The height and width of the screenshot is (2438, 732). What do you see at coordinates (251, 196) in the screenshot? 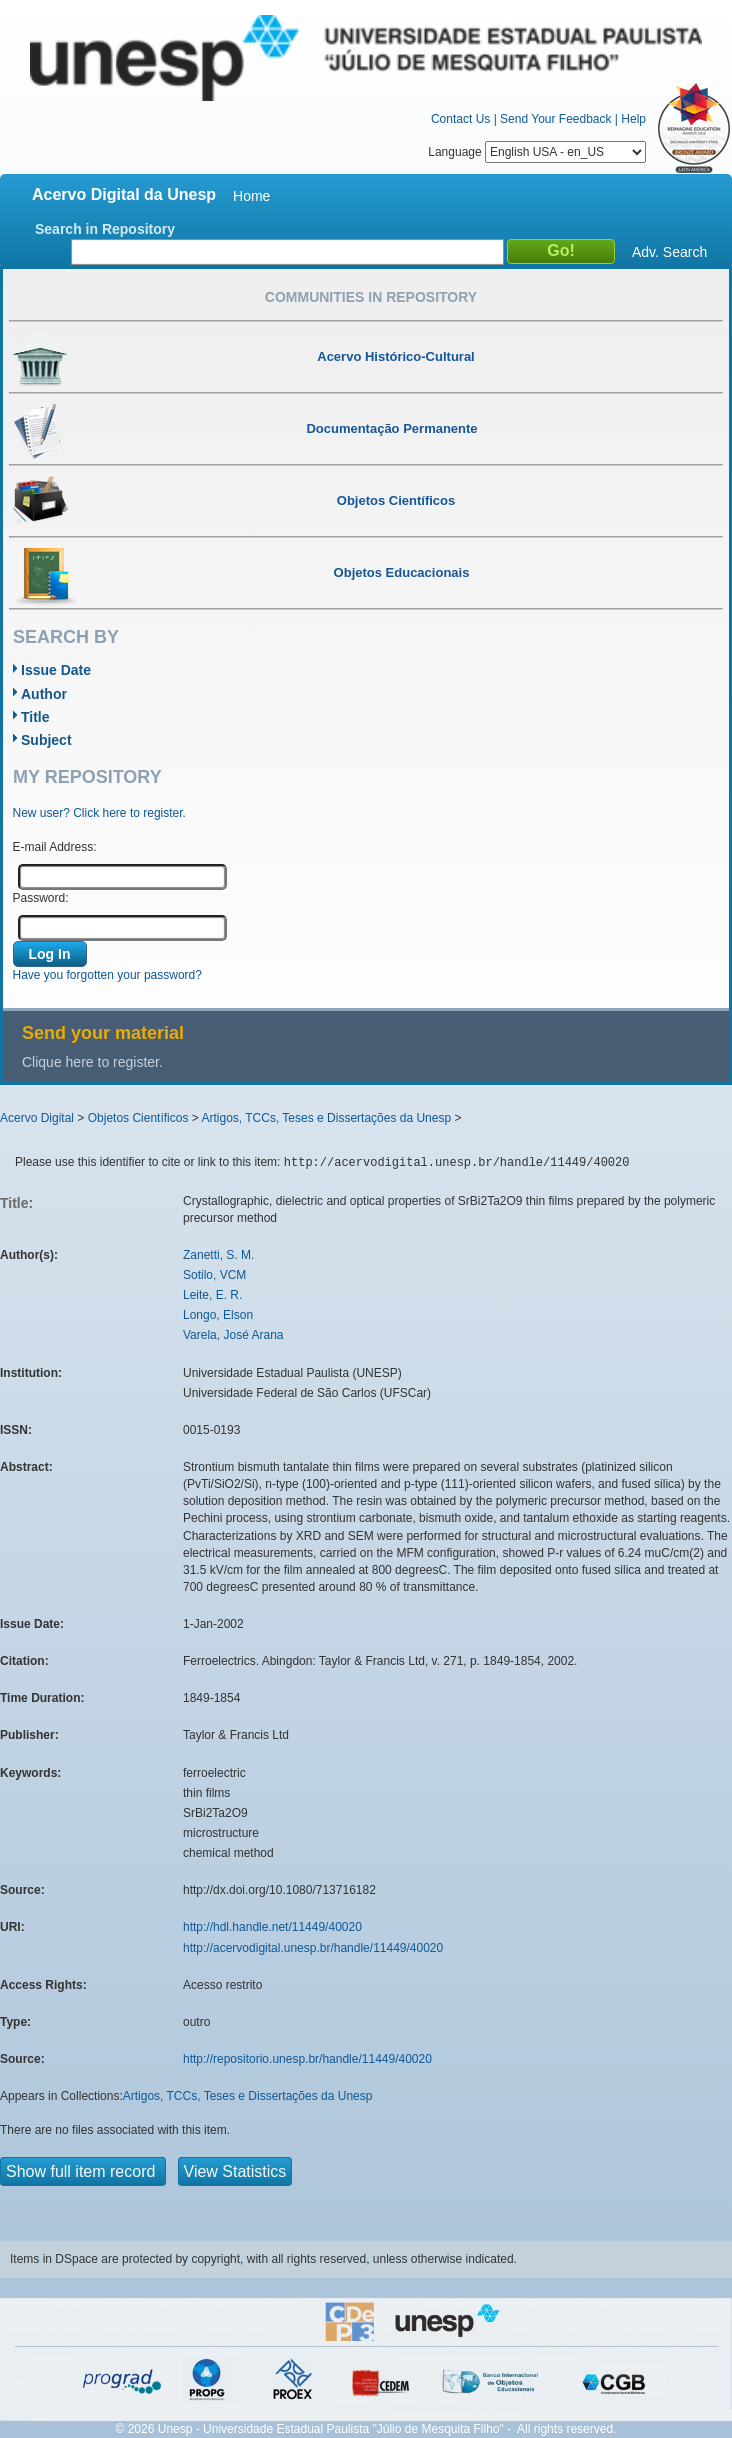
I see `Home` at bounding box center [251, 196].